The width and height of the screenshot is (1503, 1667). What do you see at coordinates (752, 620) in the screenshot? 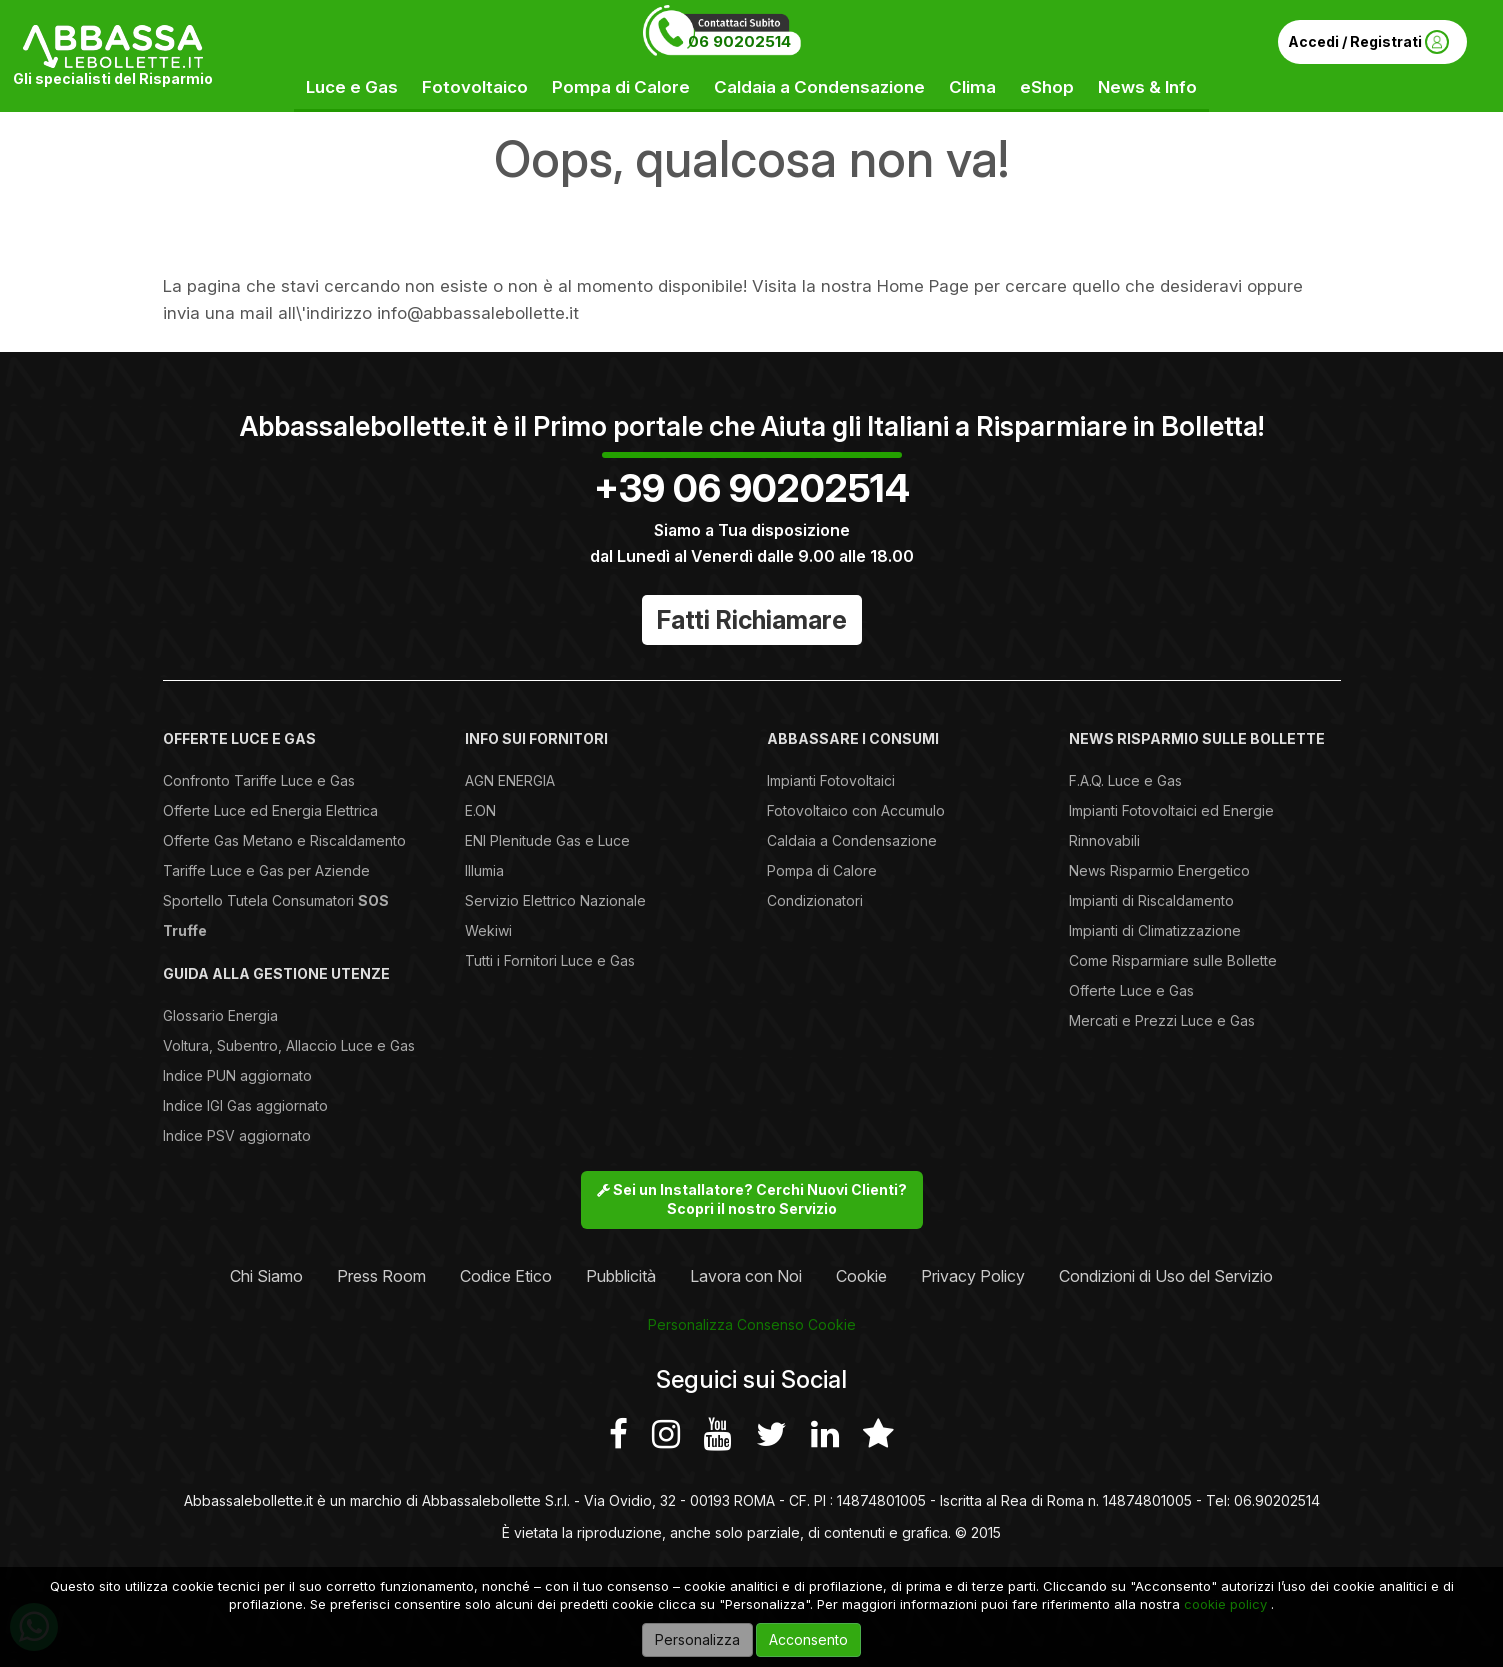
I see `Fatti Richiamare` at bounding box center [752, 620].